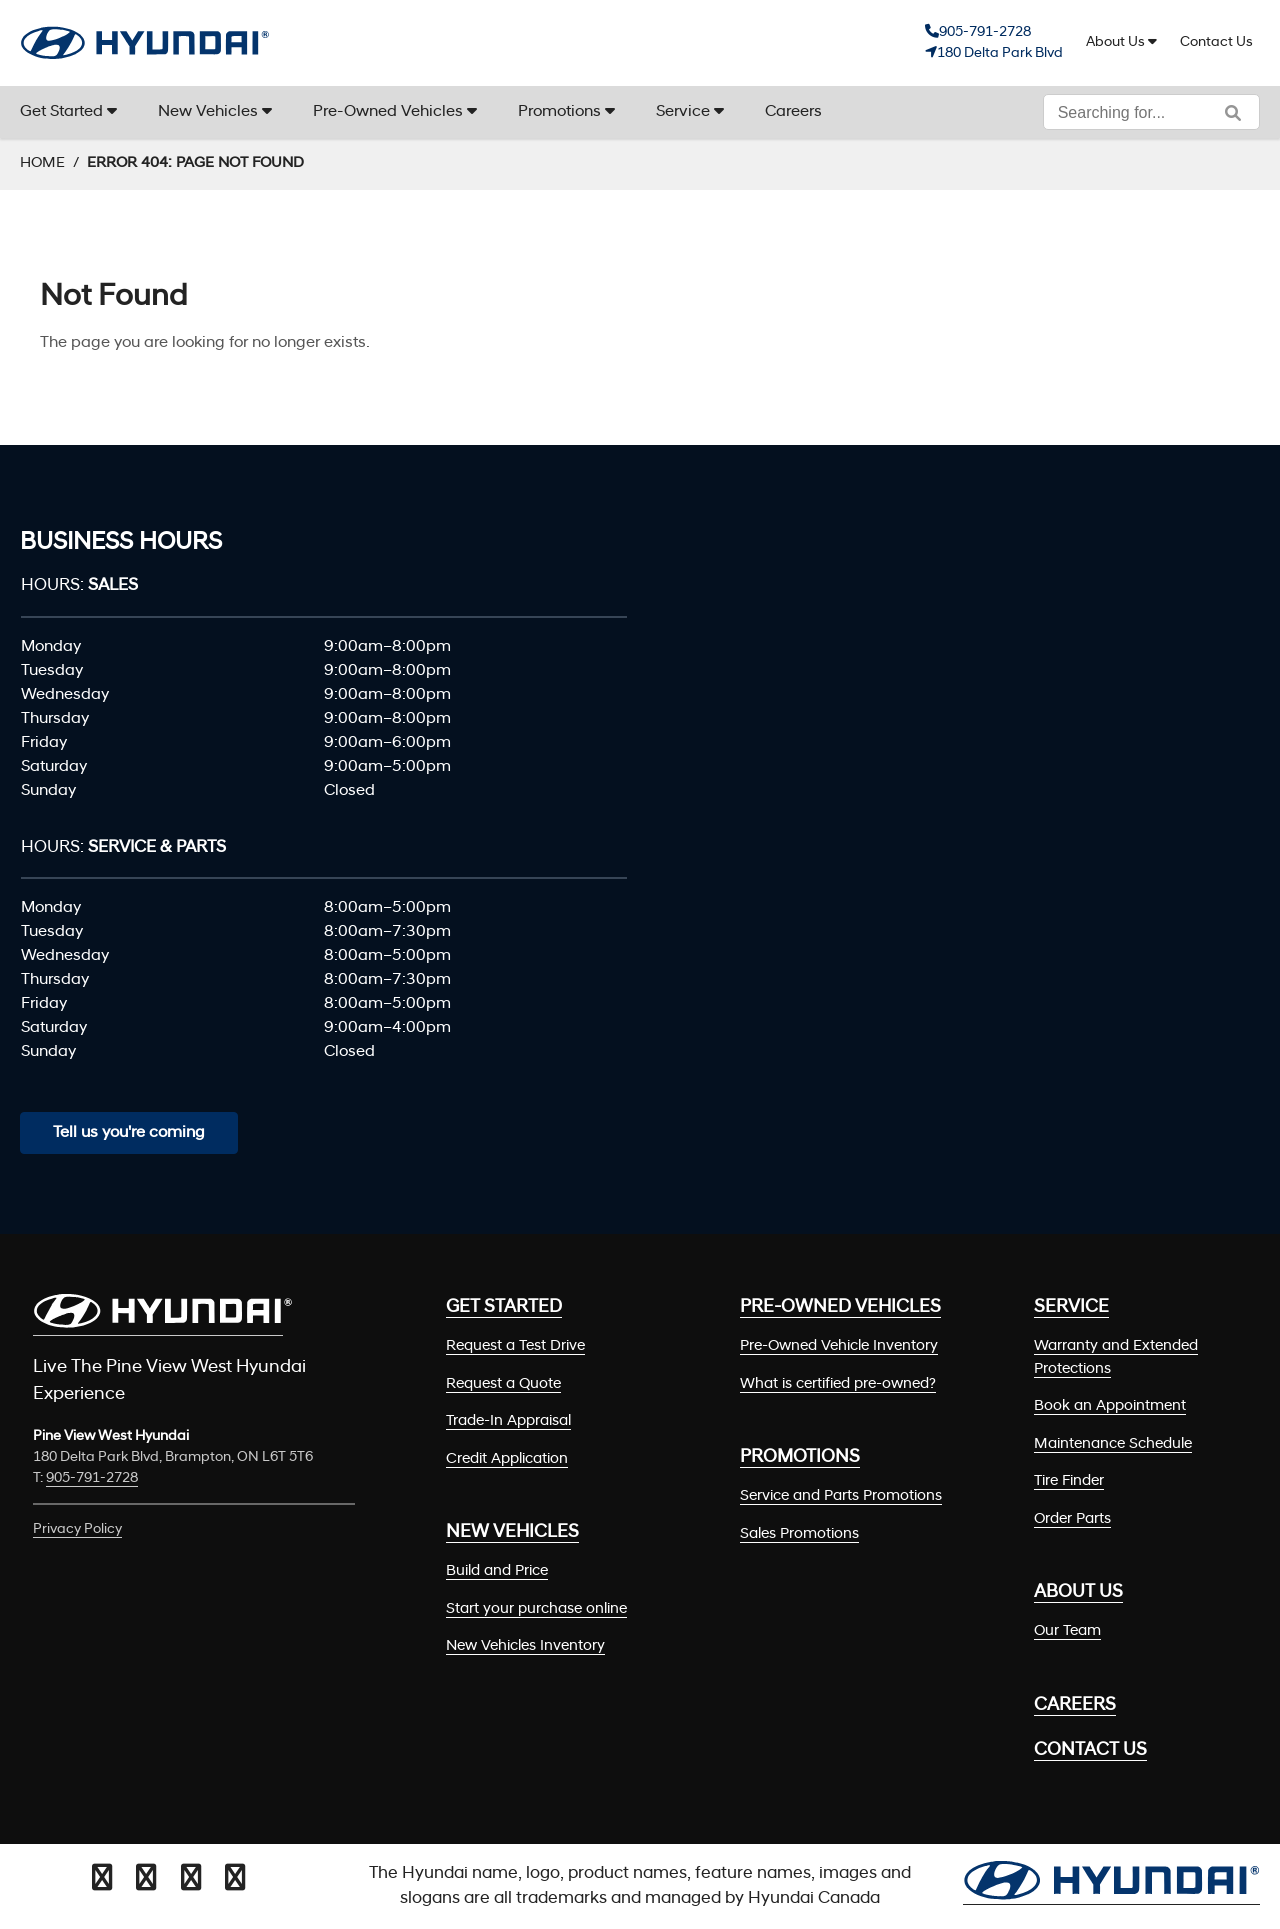 The height and width of the screenshot is (1929, 1280). I want to click on Book an Appointment, so click(1110, 1406).